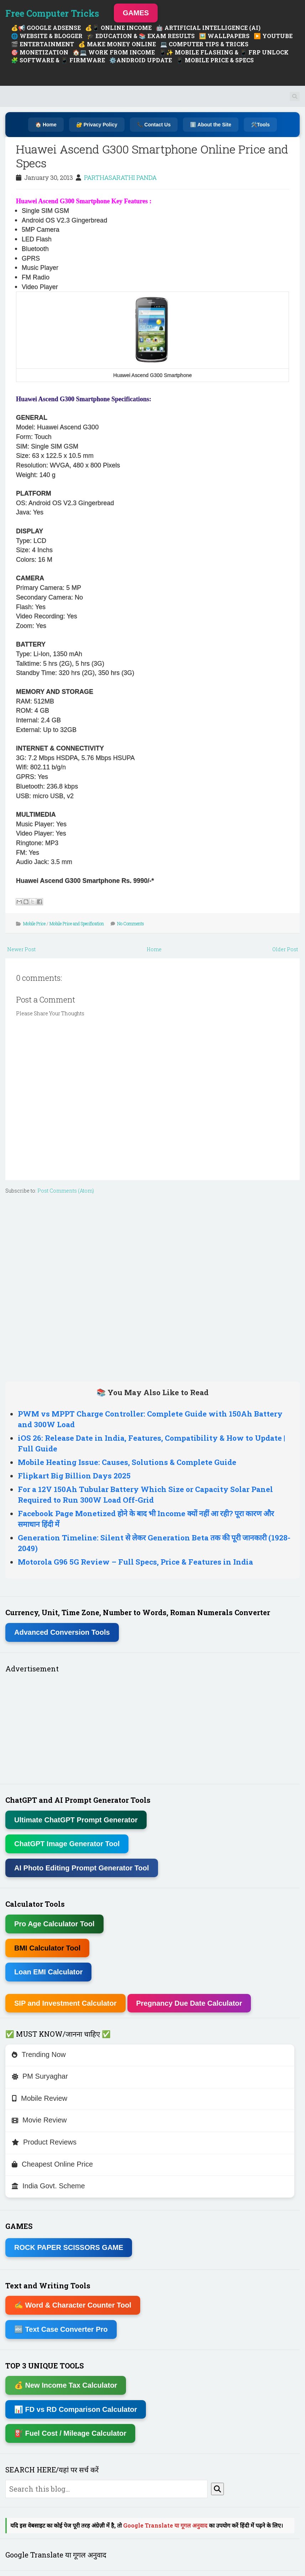  I want to click on India Govt. Scheme, so click(48, 2186).